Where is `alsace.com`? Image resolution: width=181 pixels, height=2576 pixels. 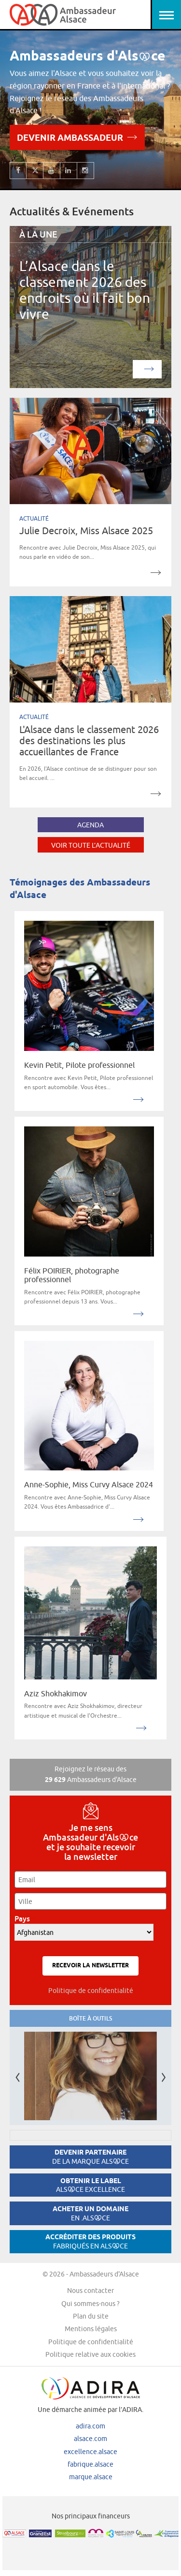
alsace.com is located at coordinates (90, 2438).